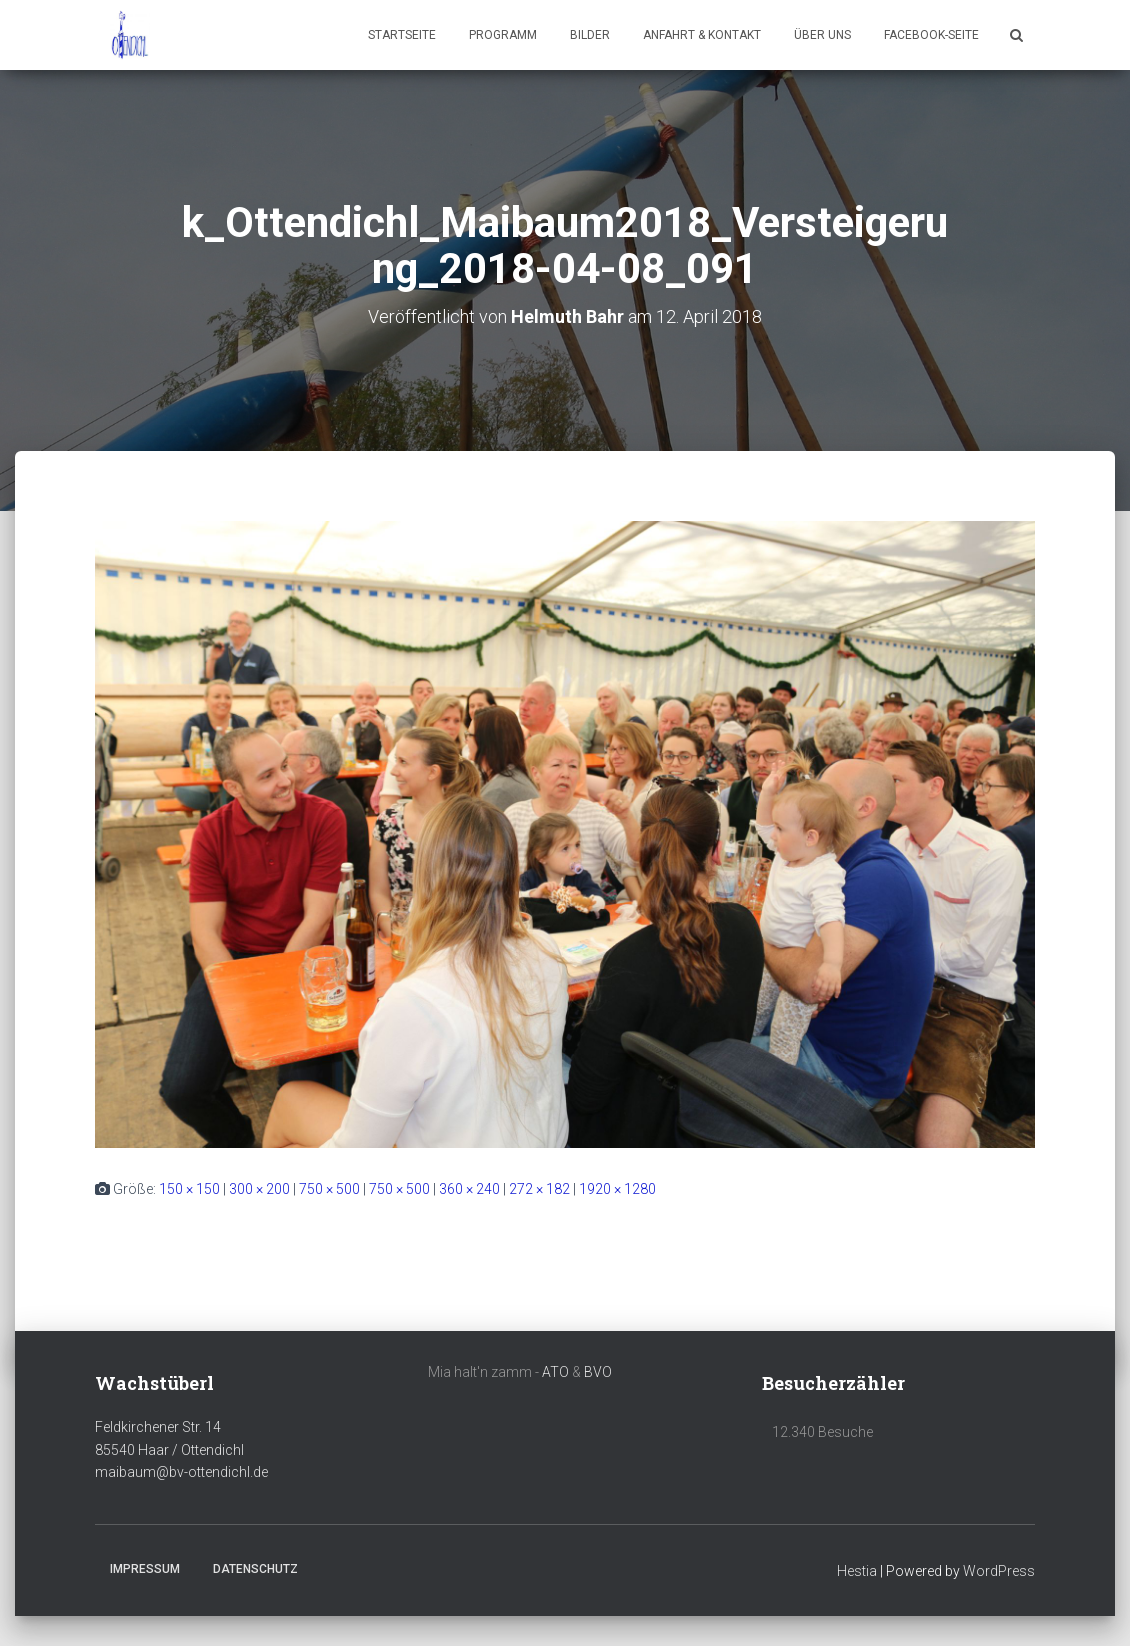 The image size is (1130, 1646). Describe the element at coordinates (503, 35) in the screenshot. I see `Programm` at that location.